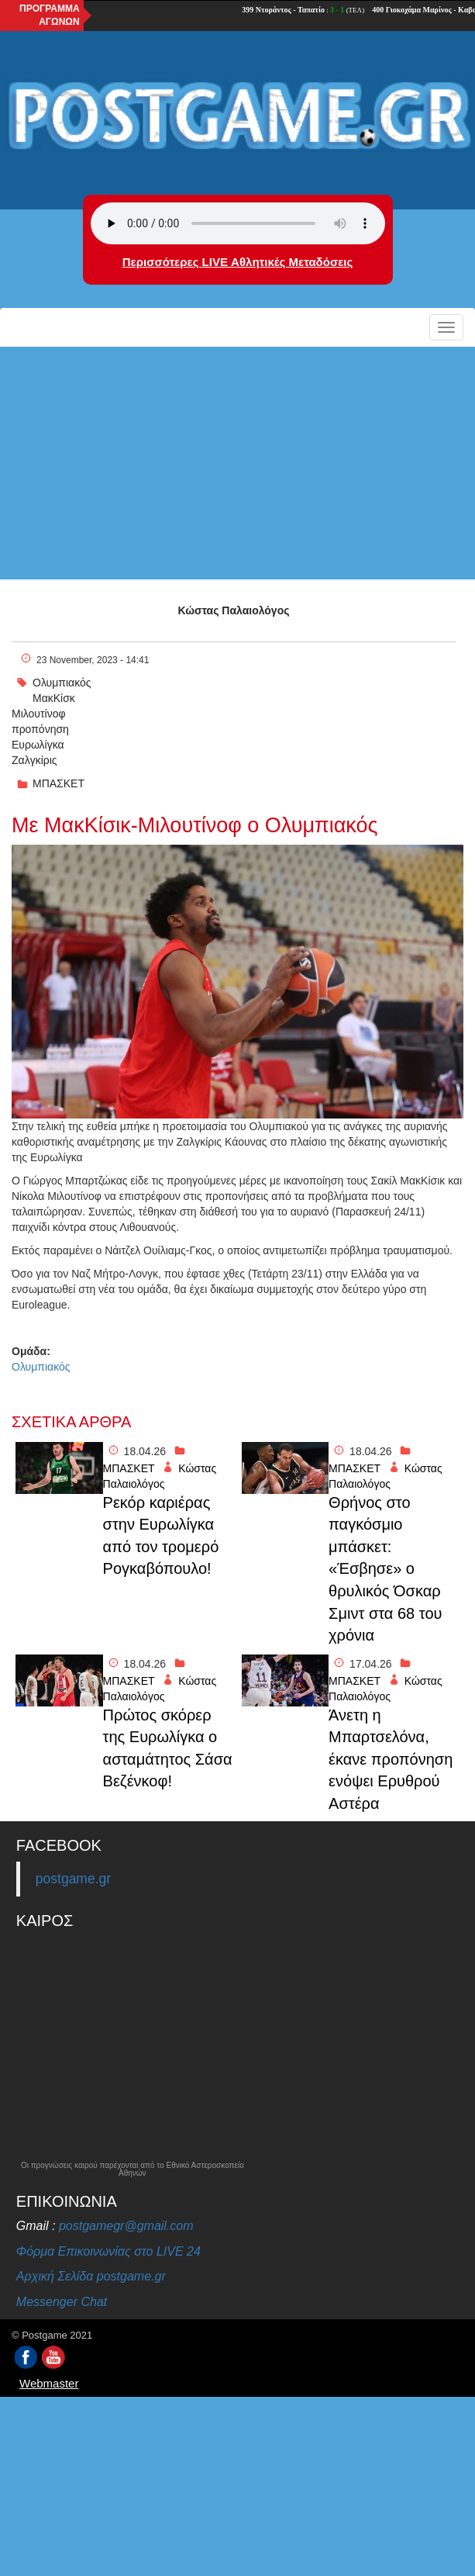 The image size is (475, 2576). Describe the element at coordinates (161, 1536) in the screenshot. I see `Ρεκόρ καριέρας στην Ευρωλίγκα από τον τρομερό Ρογκαβόπουλο!` at that location.